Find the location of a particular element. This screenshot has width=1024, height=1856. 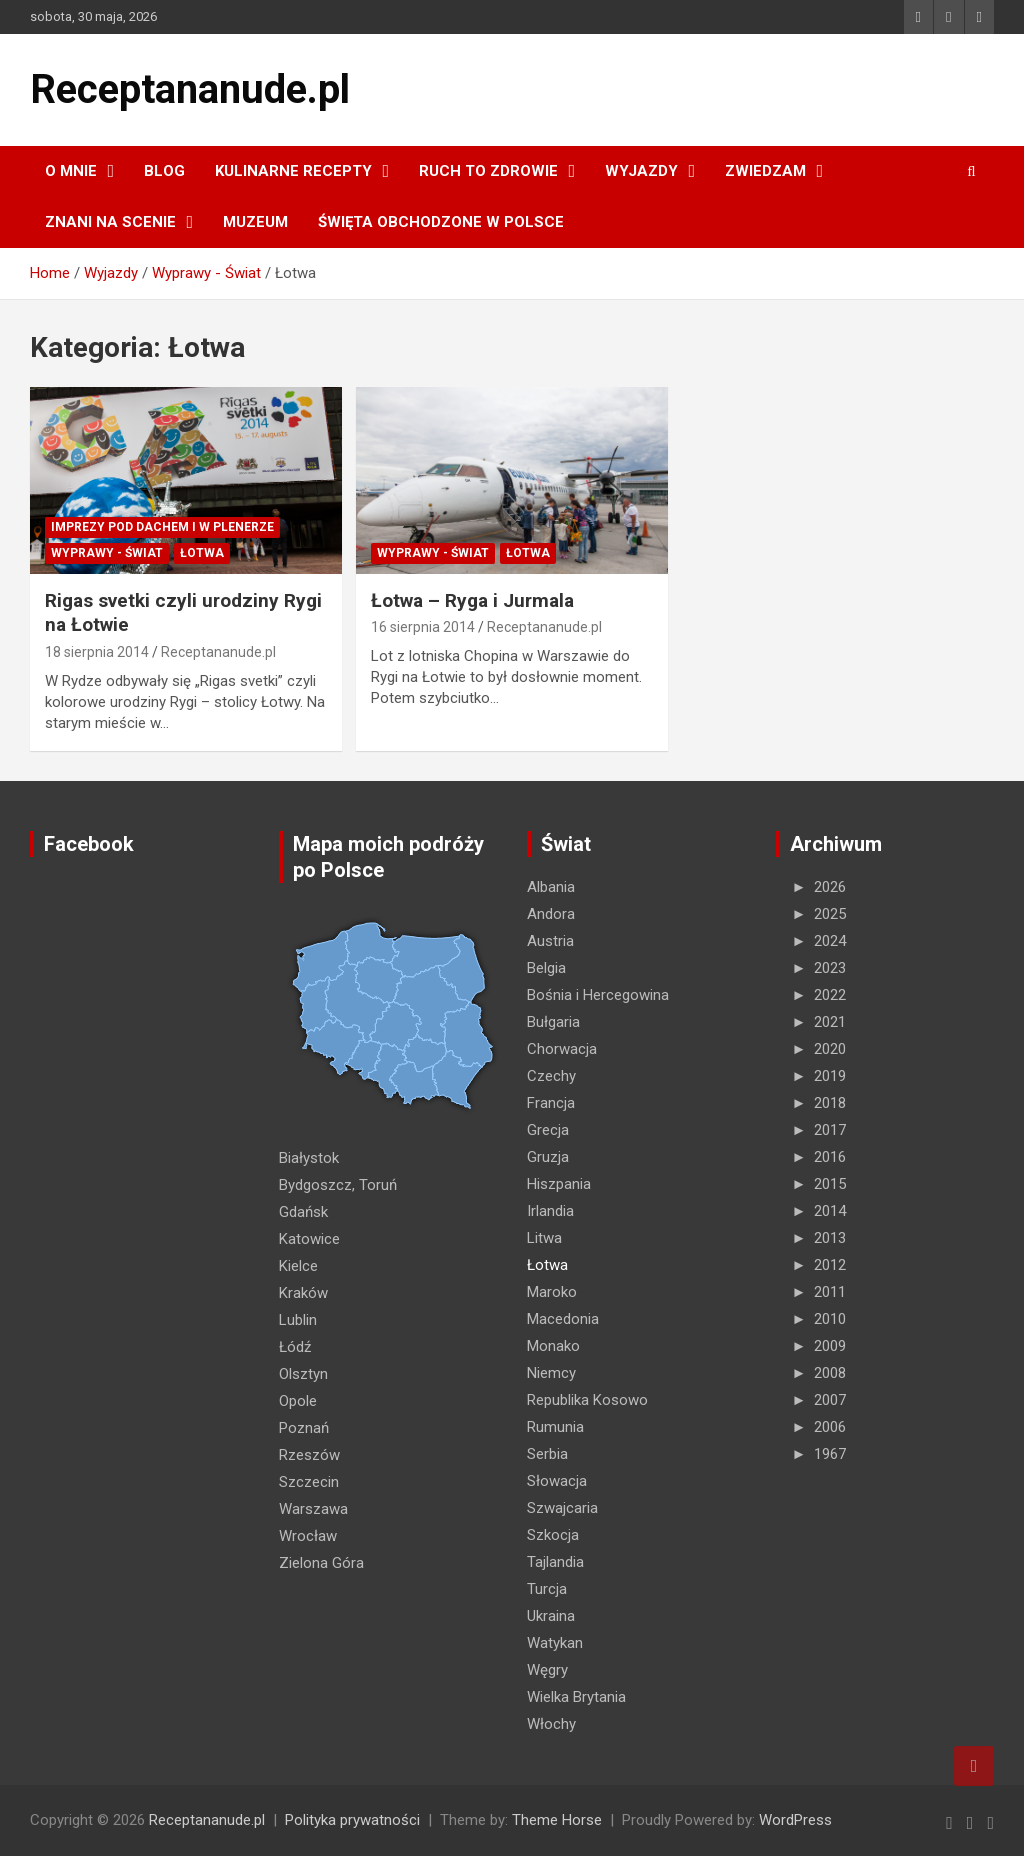

Czechy is located at coordinates (551, 1076).